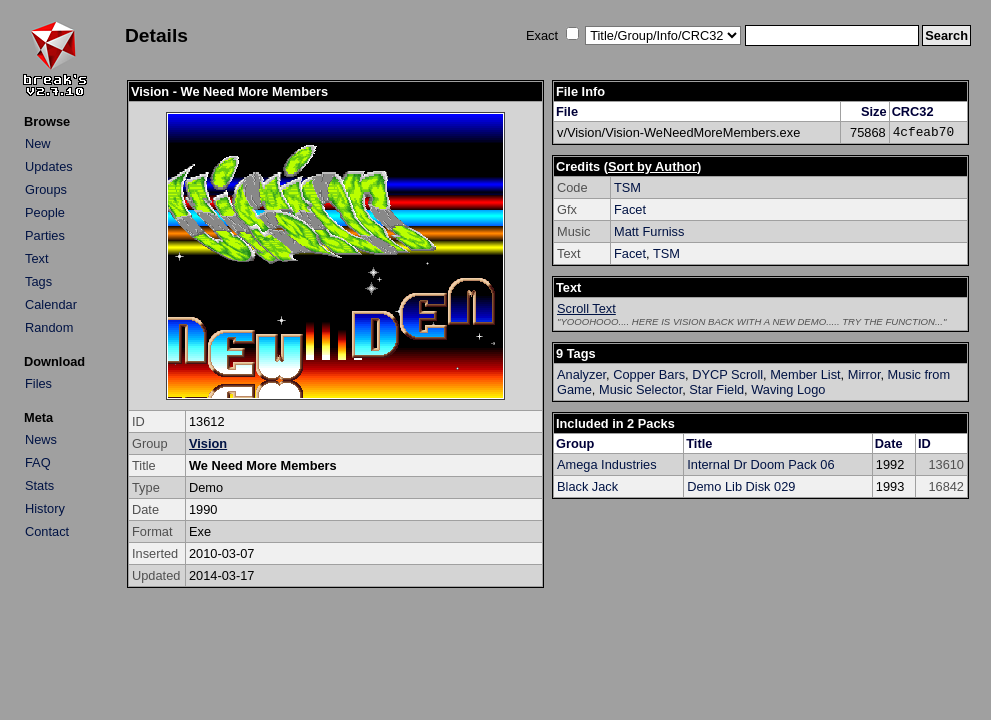 The image size is (991, 720). What do you see at coordinates (630, 209) in the screenshot?
I see `Facet` at bounding box center [630, 209].